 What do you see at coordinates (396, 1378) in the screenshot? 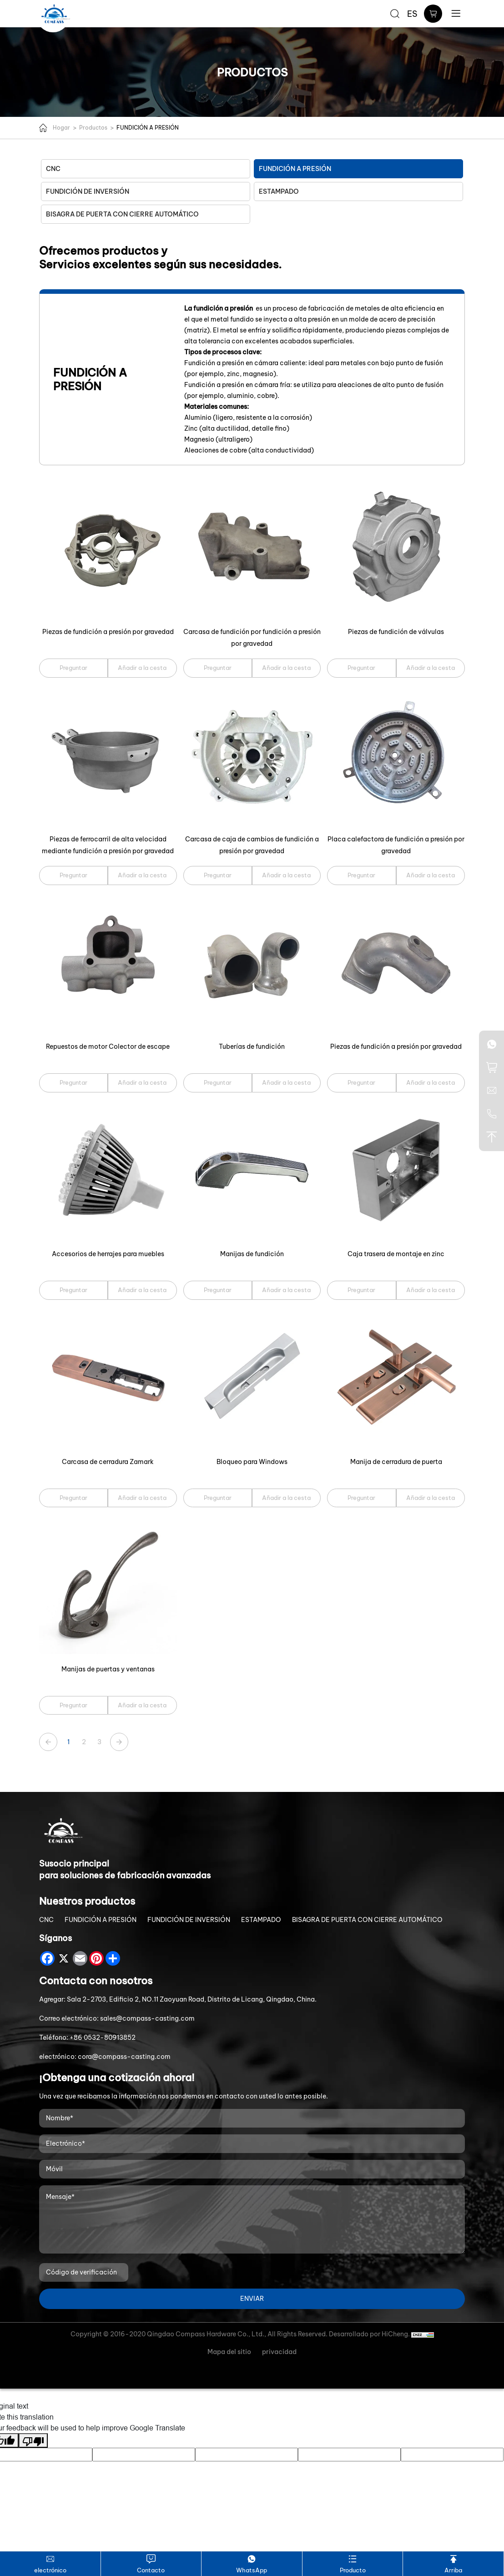
I see `[Manija de cerradura de puerta]` at bounding box center [396, 1378].